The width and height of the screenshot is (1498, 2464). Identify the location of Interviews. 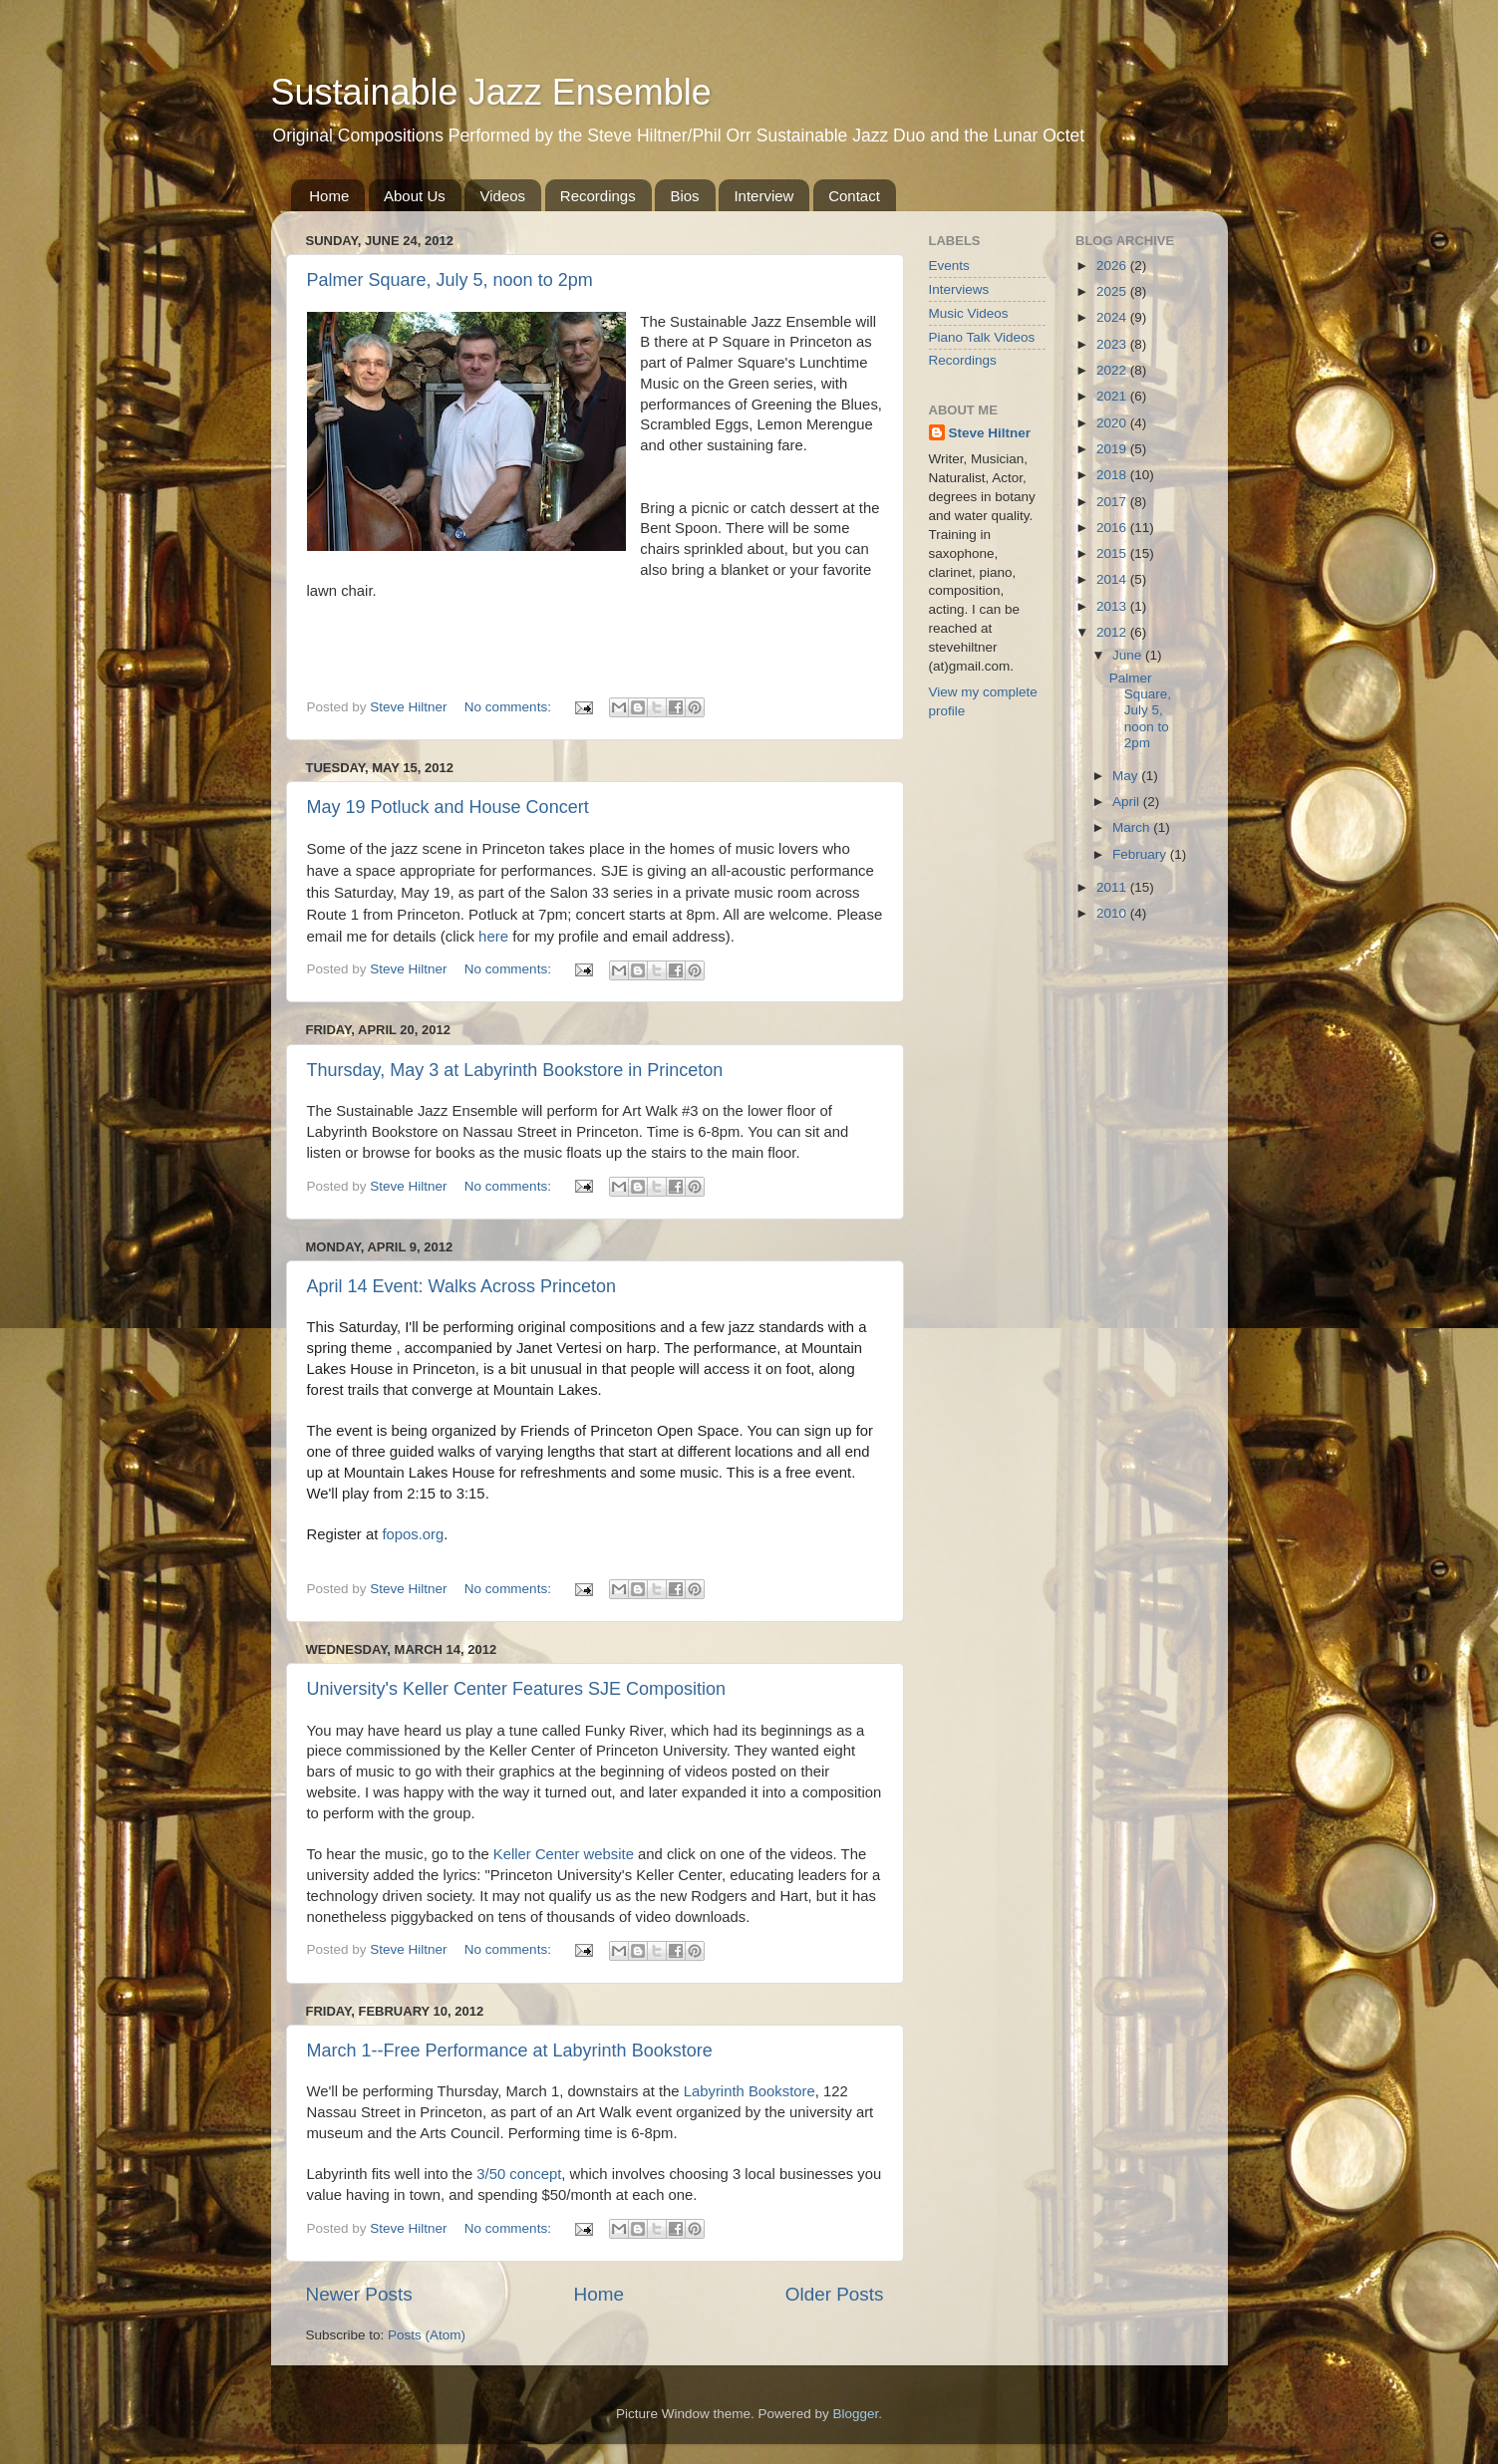
(959, 289).